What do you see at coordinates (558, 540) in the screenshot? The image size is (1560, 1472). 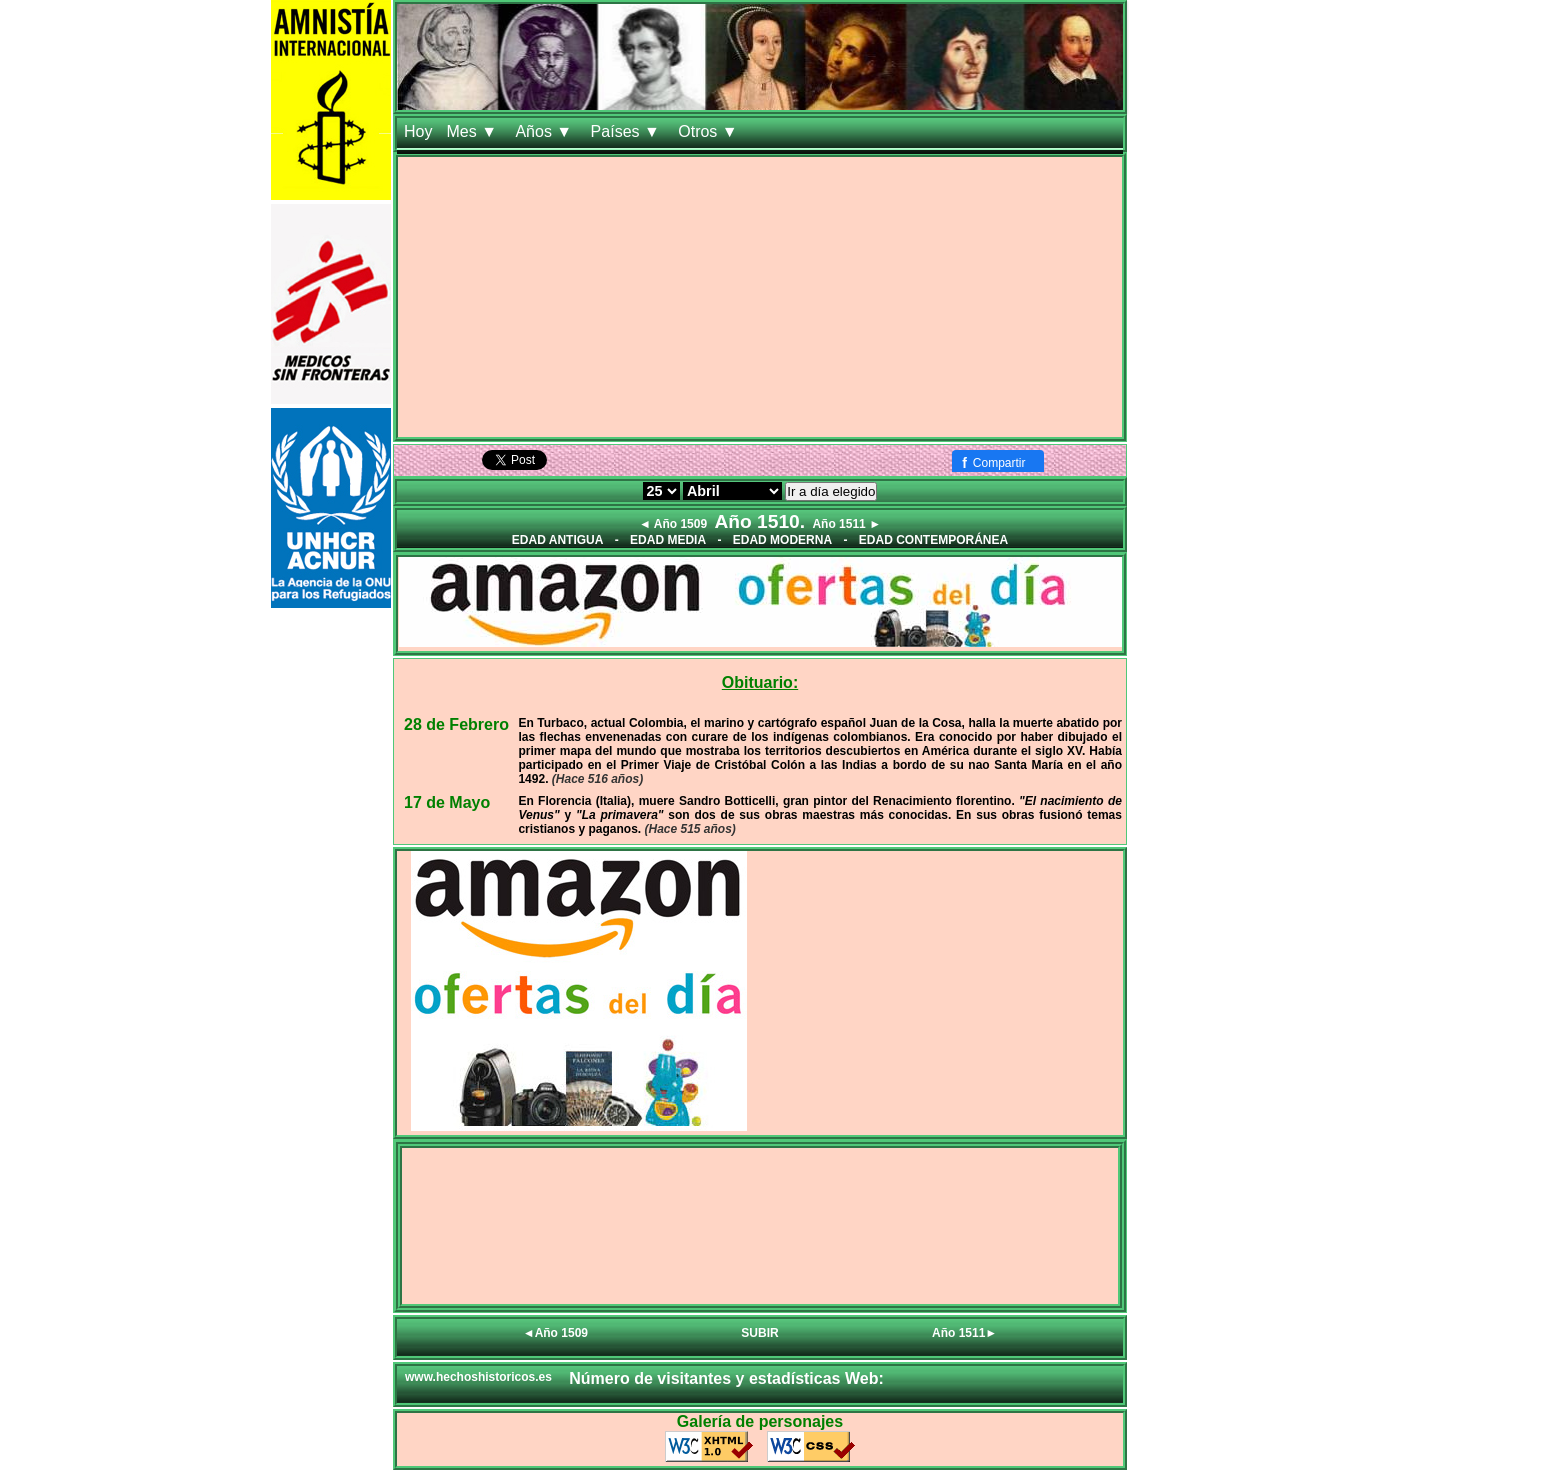 I see `EDAD ANTIGUA` at bounding box center [558, 540].